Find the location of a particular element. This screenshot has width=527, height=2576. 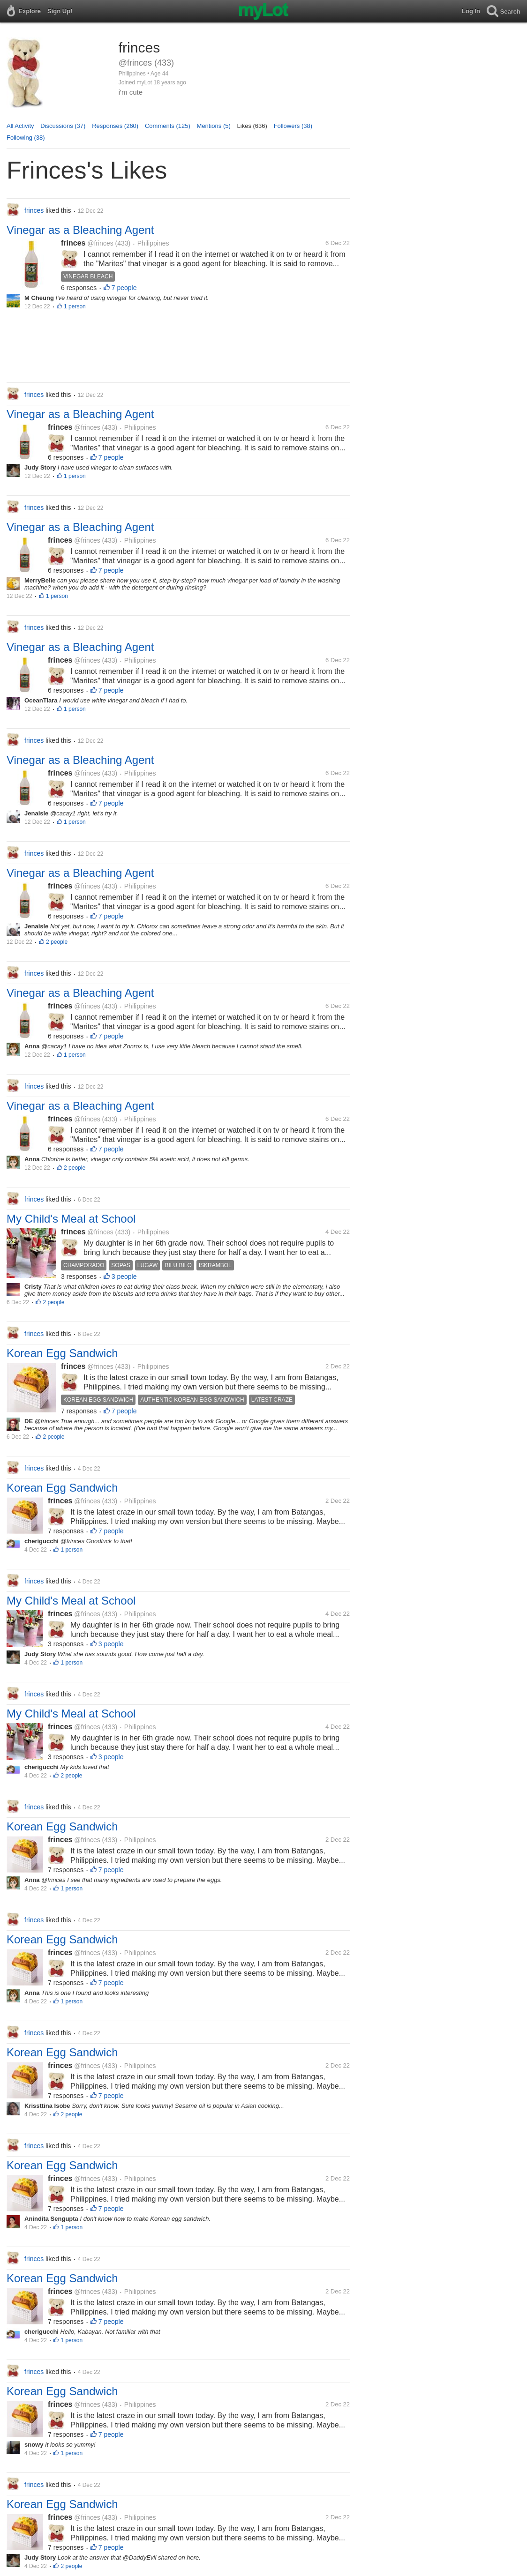

Comments (125) is located at coordinates (167, 125).